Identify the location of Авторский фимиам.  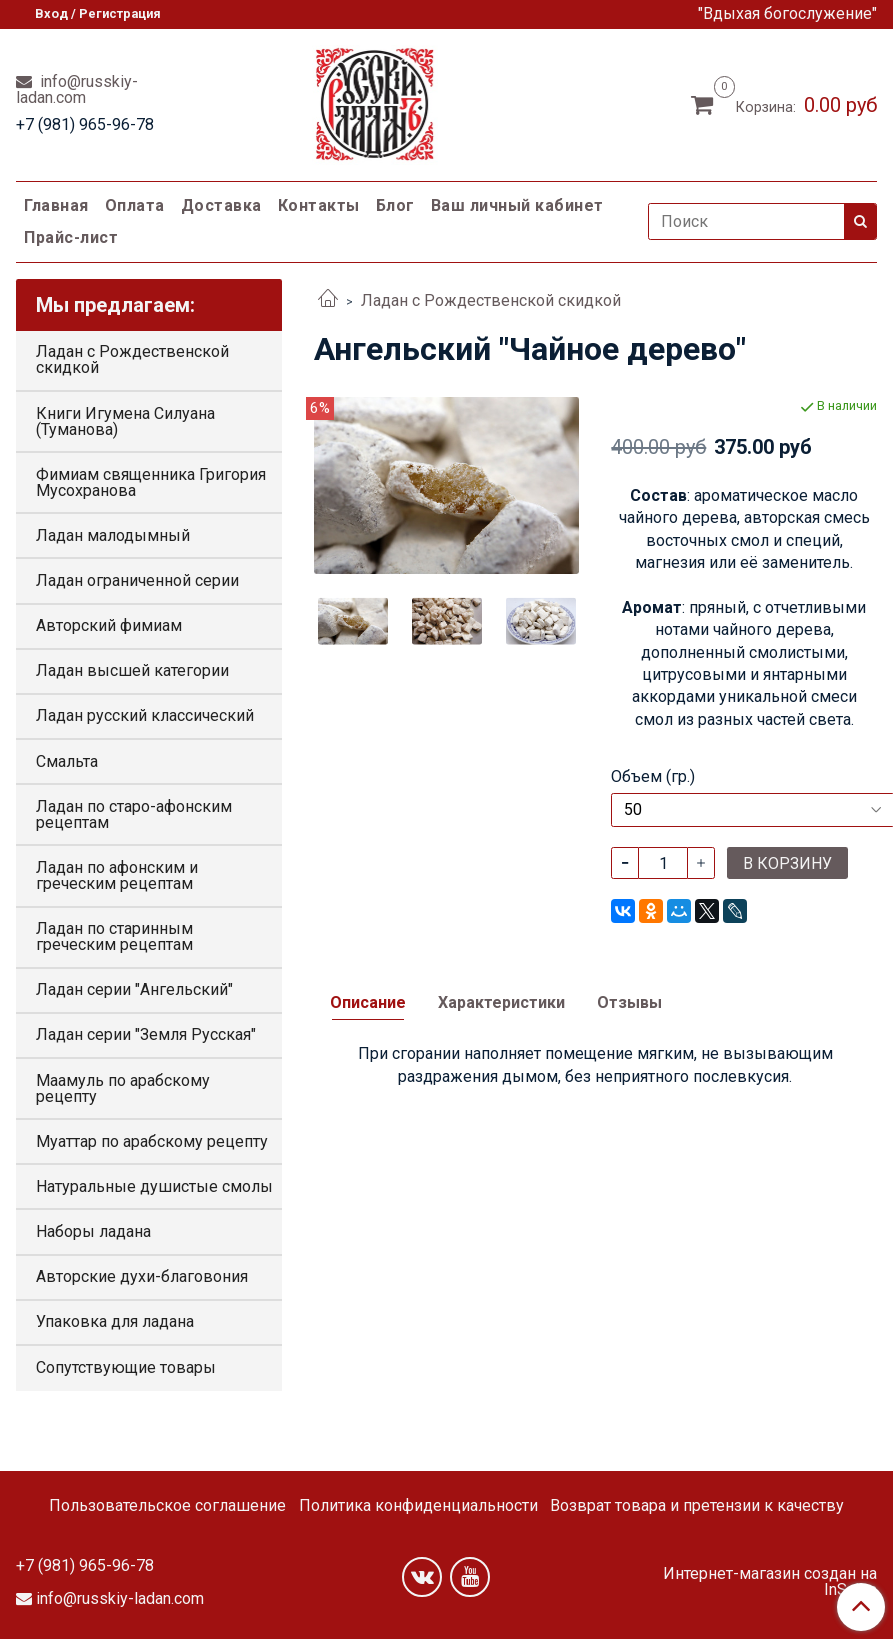
(109, 625).